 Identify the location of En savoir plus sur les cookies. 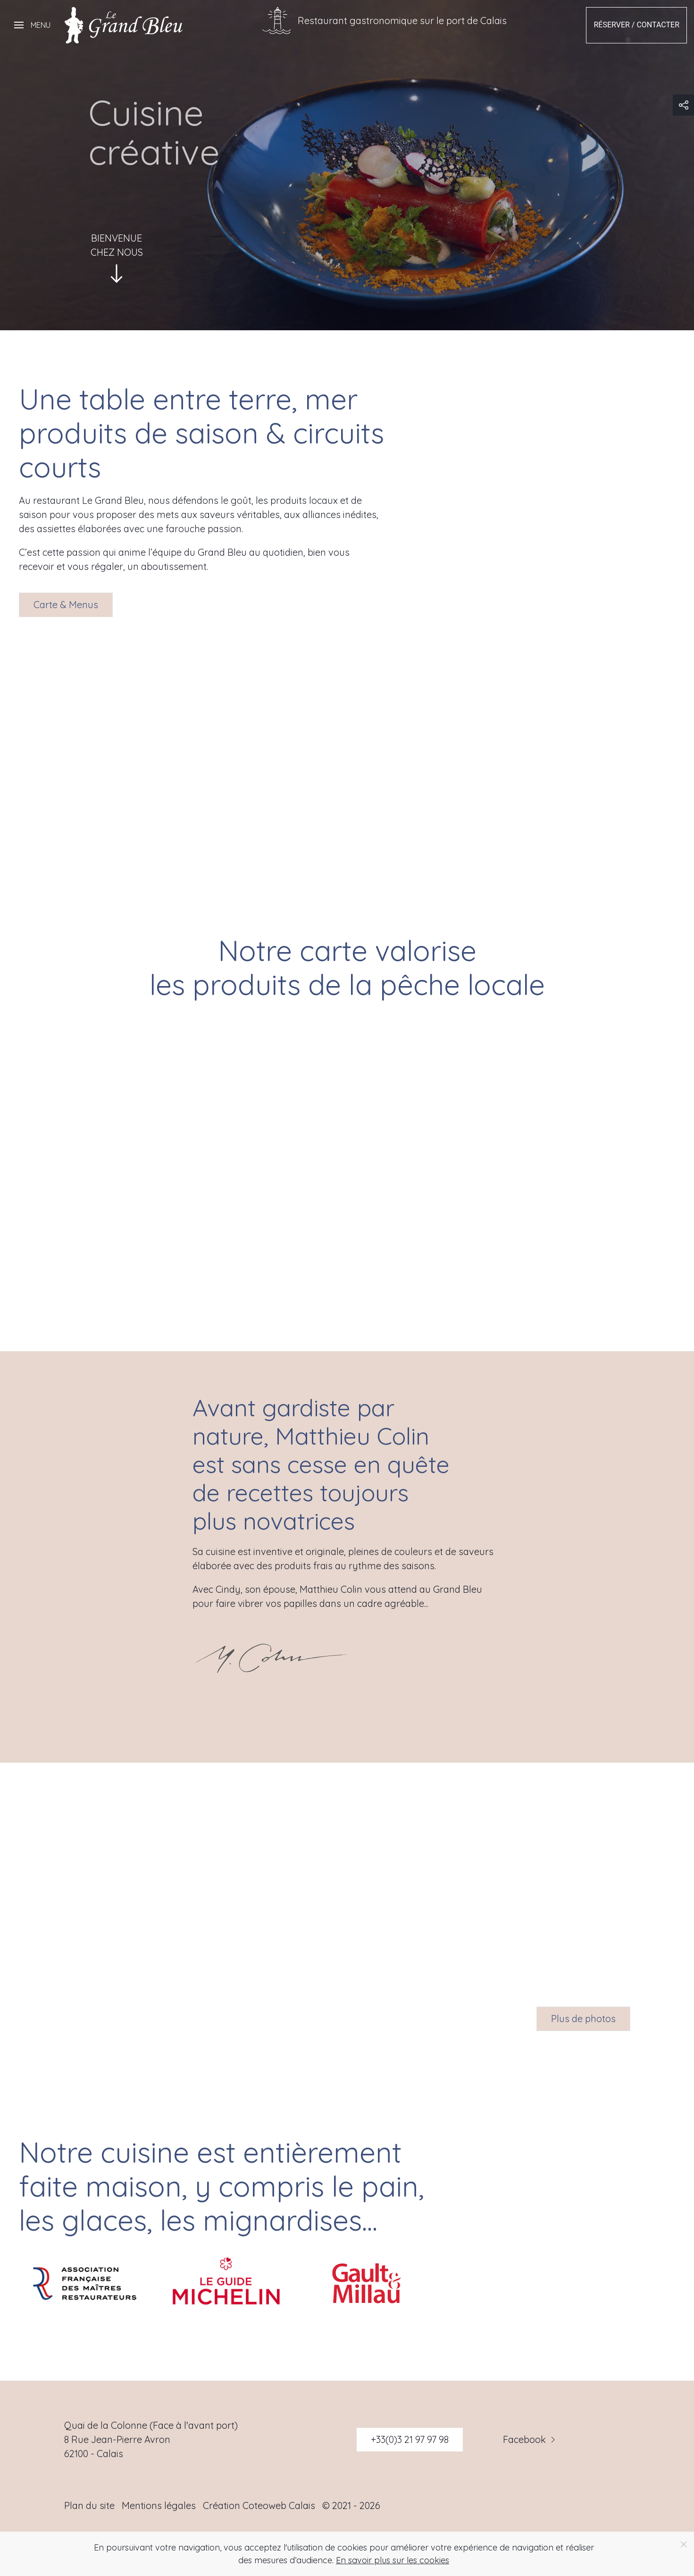
(392, 2560).